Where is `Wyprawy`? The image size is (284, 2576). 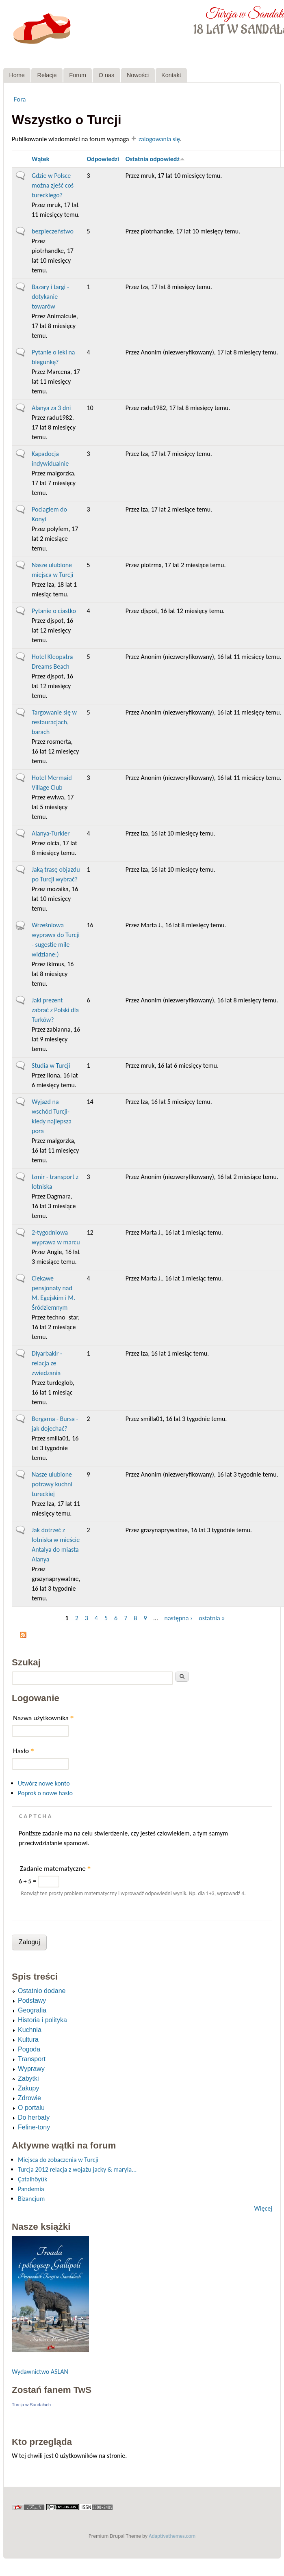
Wyprawy is located at coordinates (31, 2068).